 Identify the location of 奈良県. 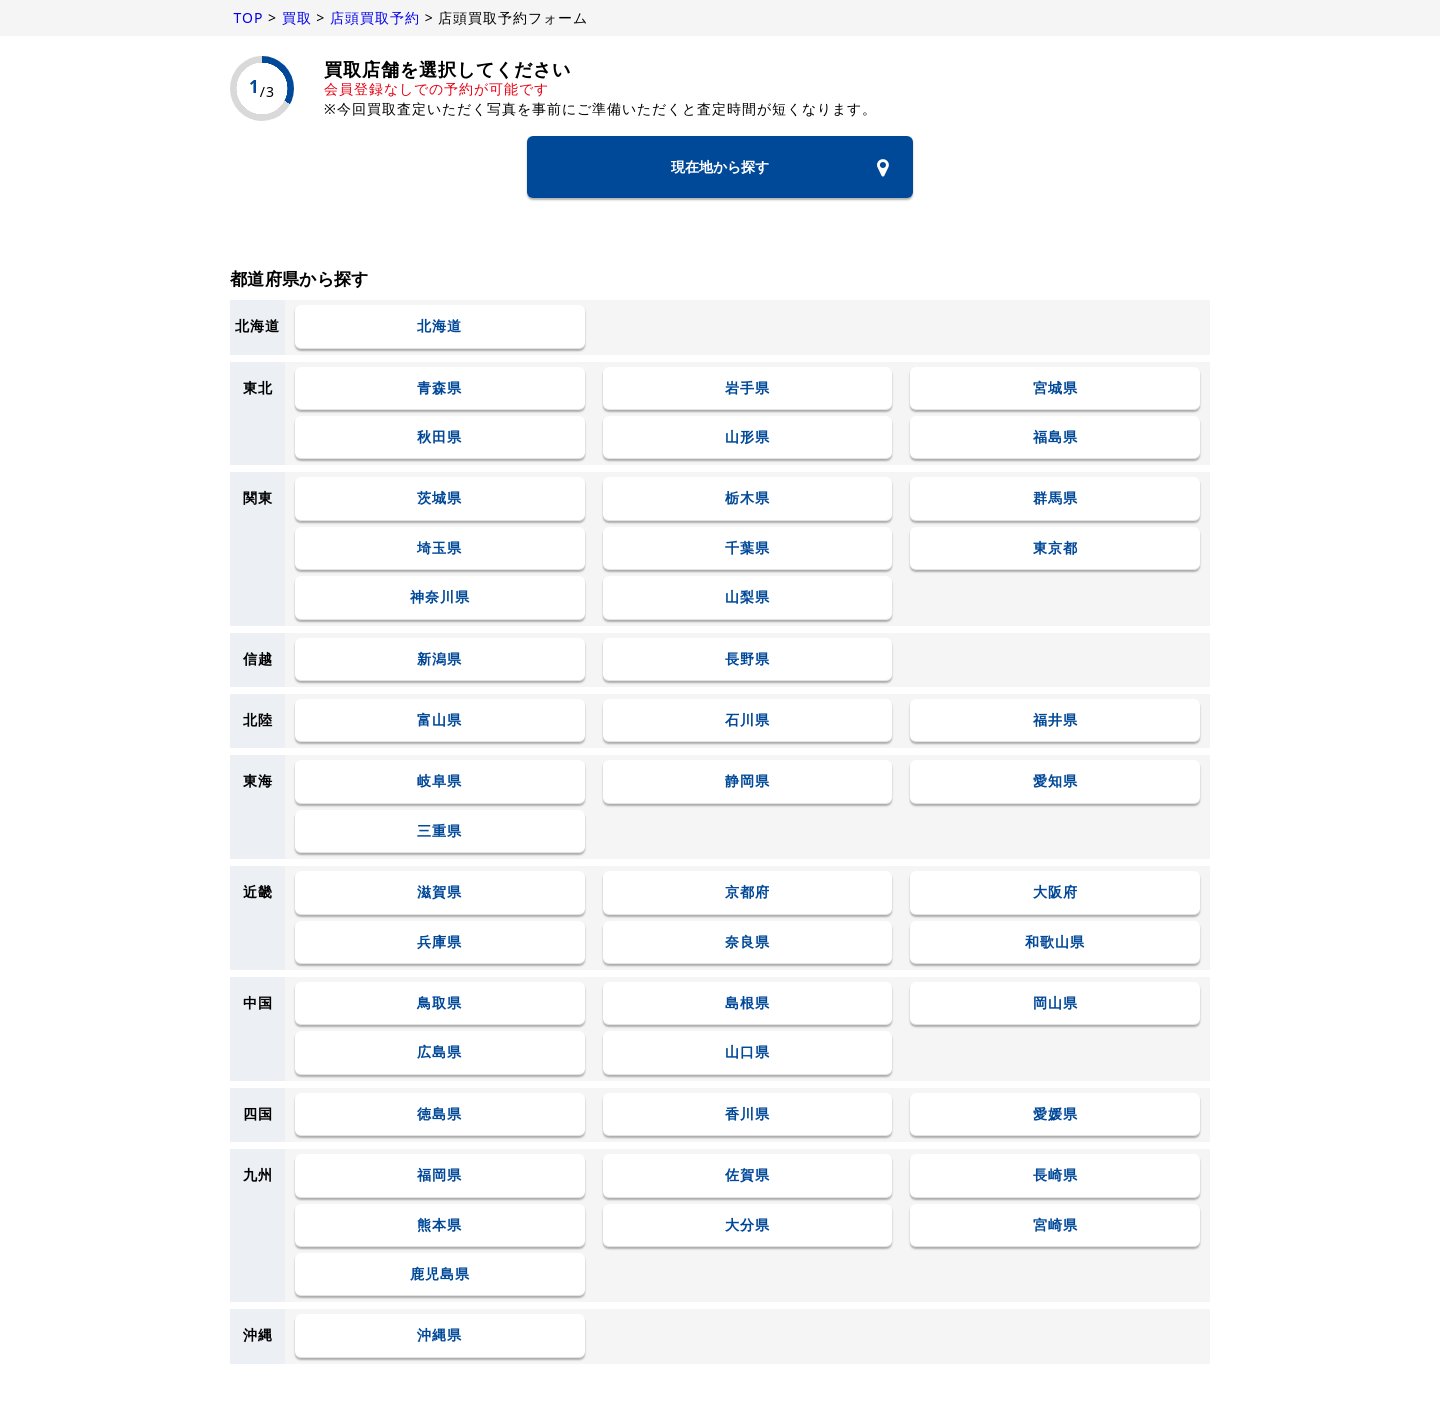
(747, 941).